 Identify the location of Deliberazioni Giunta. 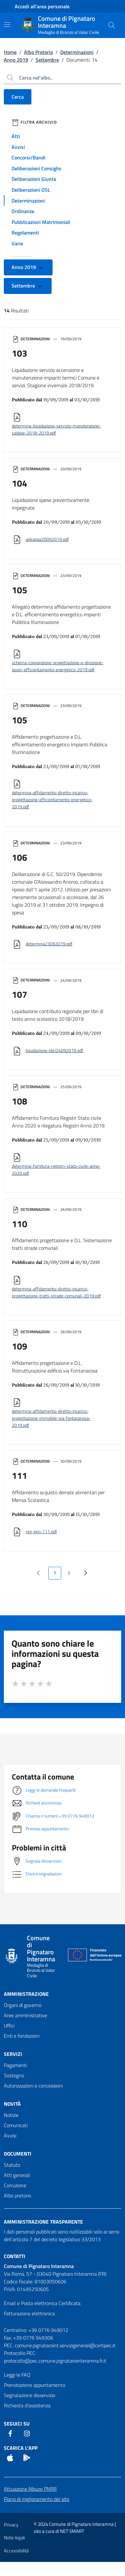
(34, 179).